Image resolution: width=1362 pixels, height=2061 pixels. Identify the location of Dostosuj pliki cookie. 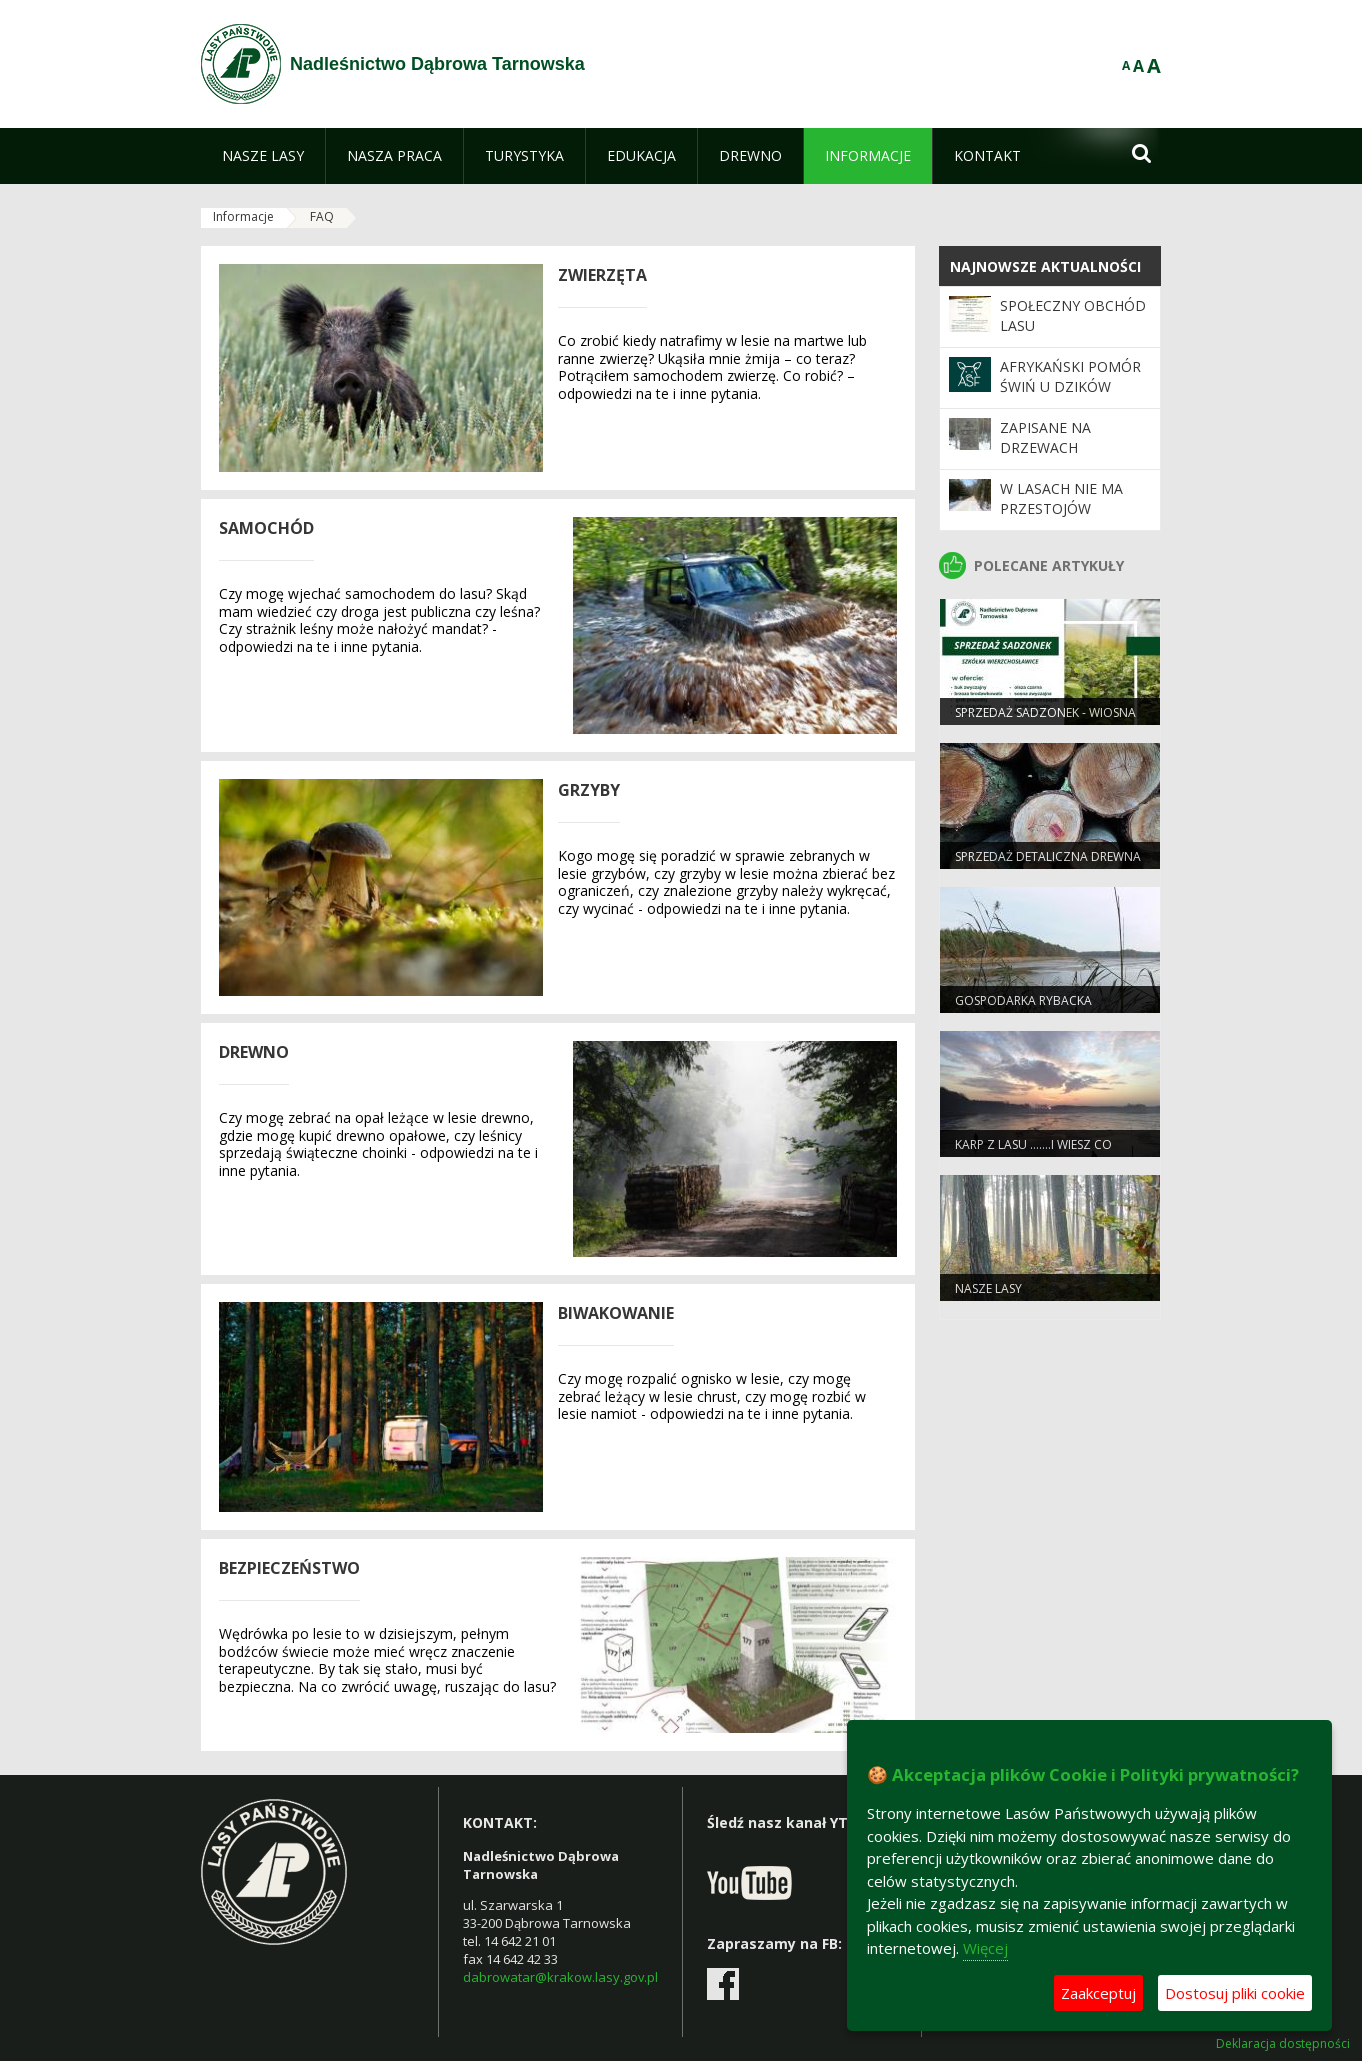
(1235, 1993).